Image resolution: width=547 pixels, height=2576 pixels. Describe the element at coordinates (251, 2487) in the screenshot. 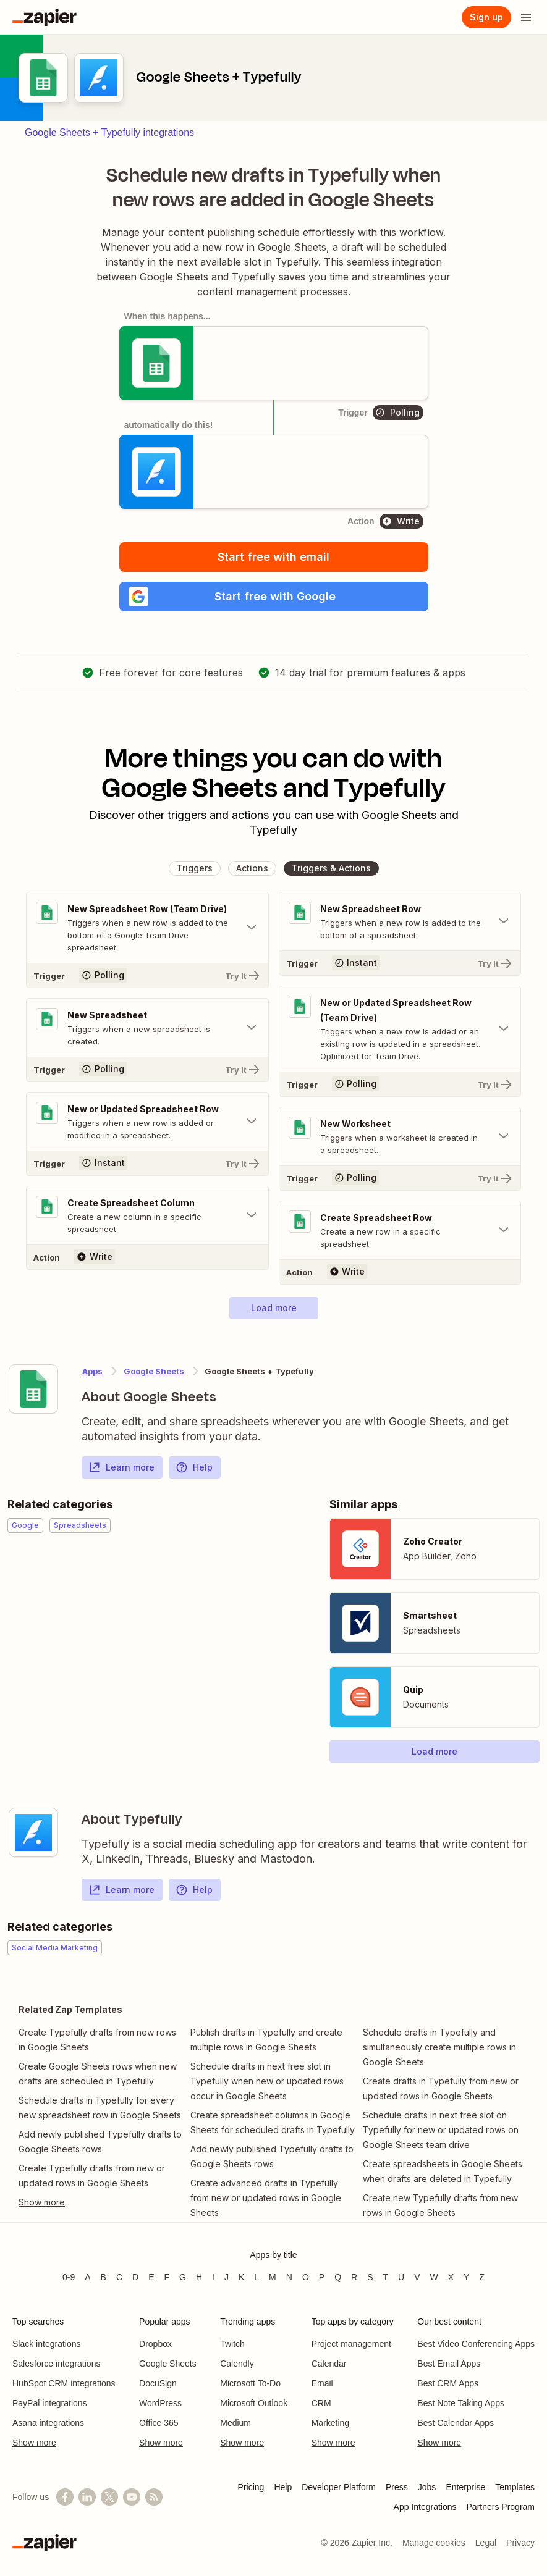

I see `Pricing` at that location.